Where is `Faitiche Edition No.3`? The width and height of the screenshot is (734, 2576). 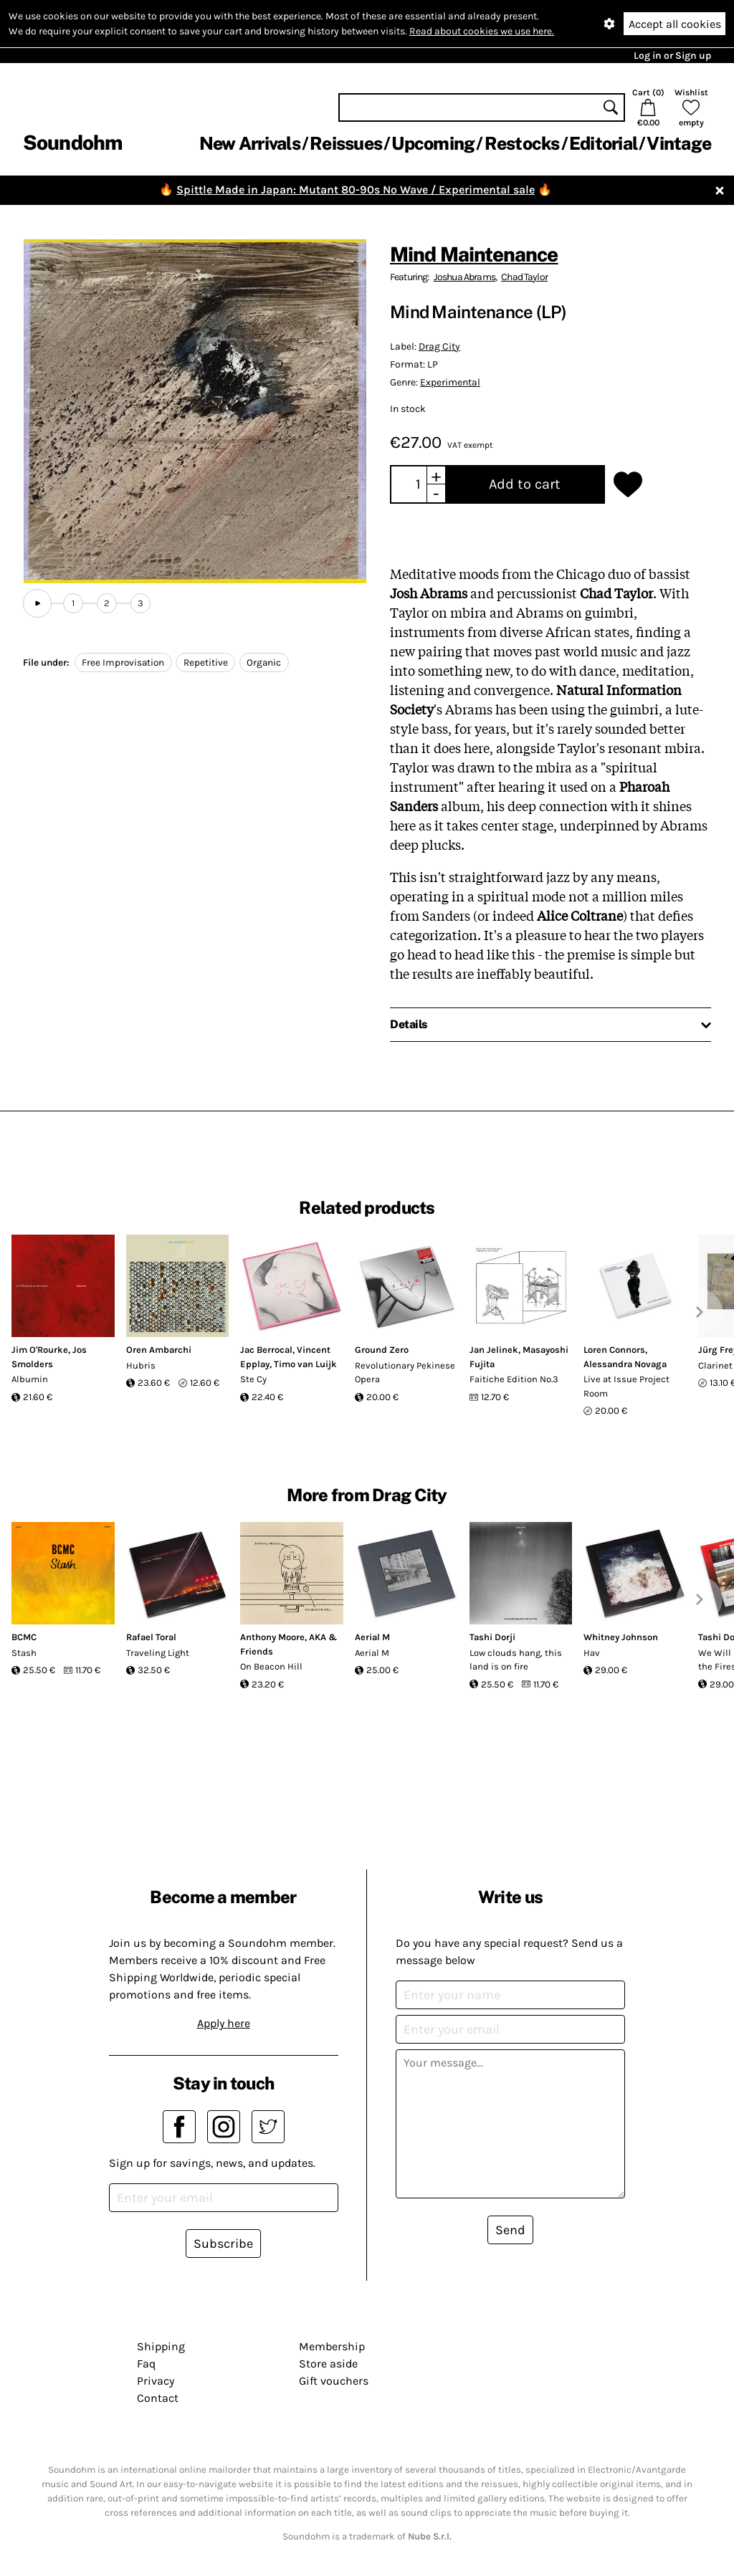
Faitiche Edition No.3 is located at coordinates (514, 1379).